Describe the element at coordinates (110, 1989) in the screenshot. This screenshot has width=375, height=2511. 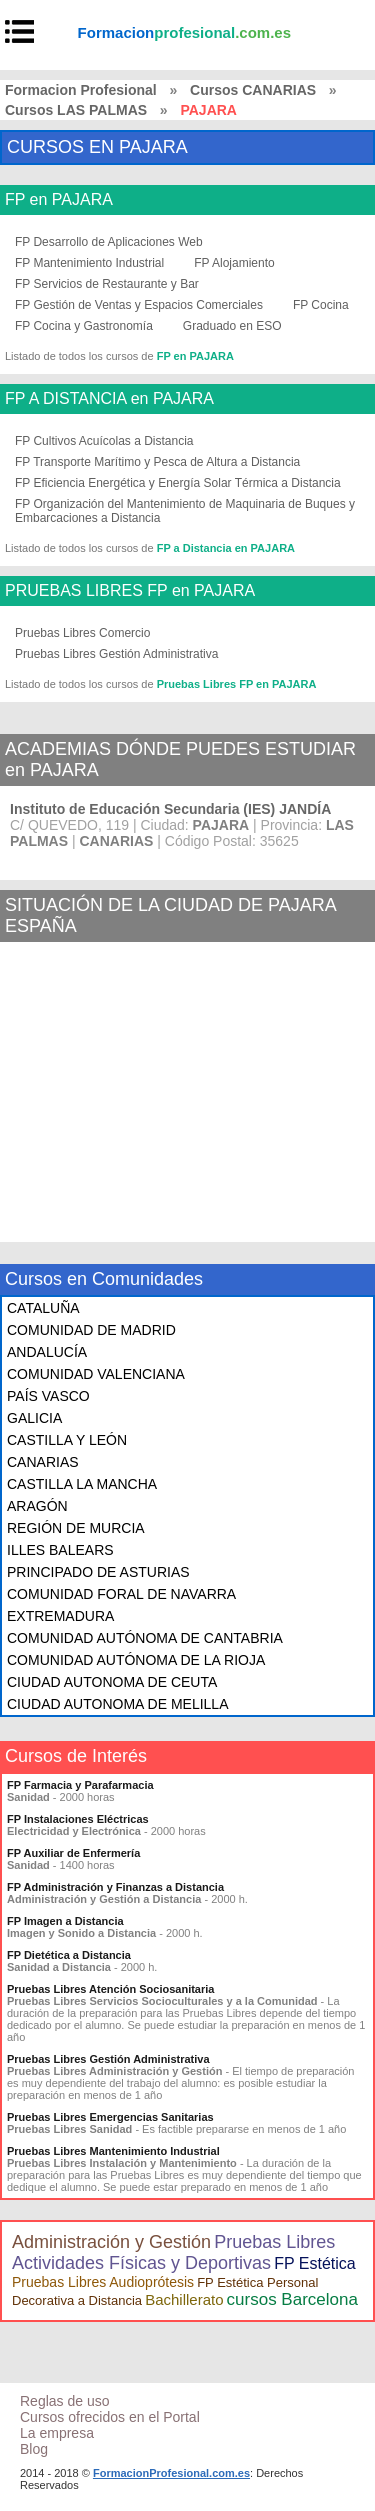
I see `Pruebas Libres Atención Sociosanitaria` at that location.